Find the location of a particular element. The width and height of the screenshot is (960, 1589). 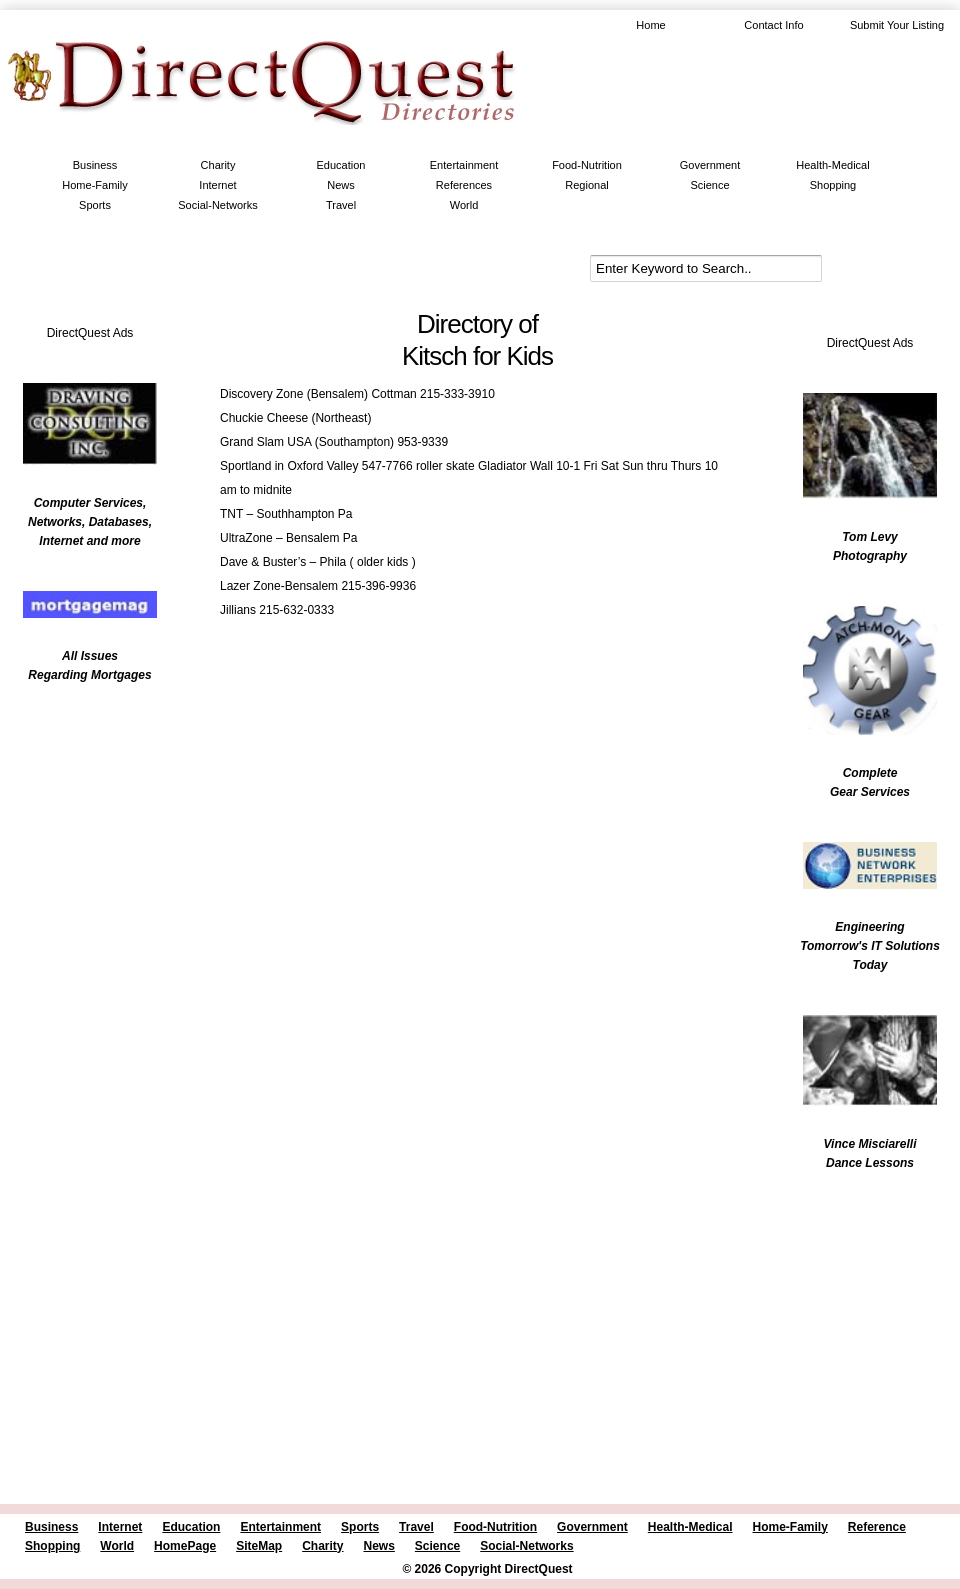

Government is located at coordinates (710, 165).